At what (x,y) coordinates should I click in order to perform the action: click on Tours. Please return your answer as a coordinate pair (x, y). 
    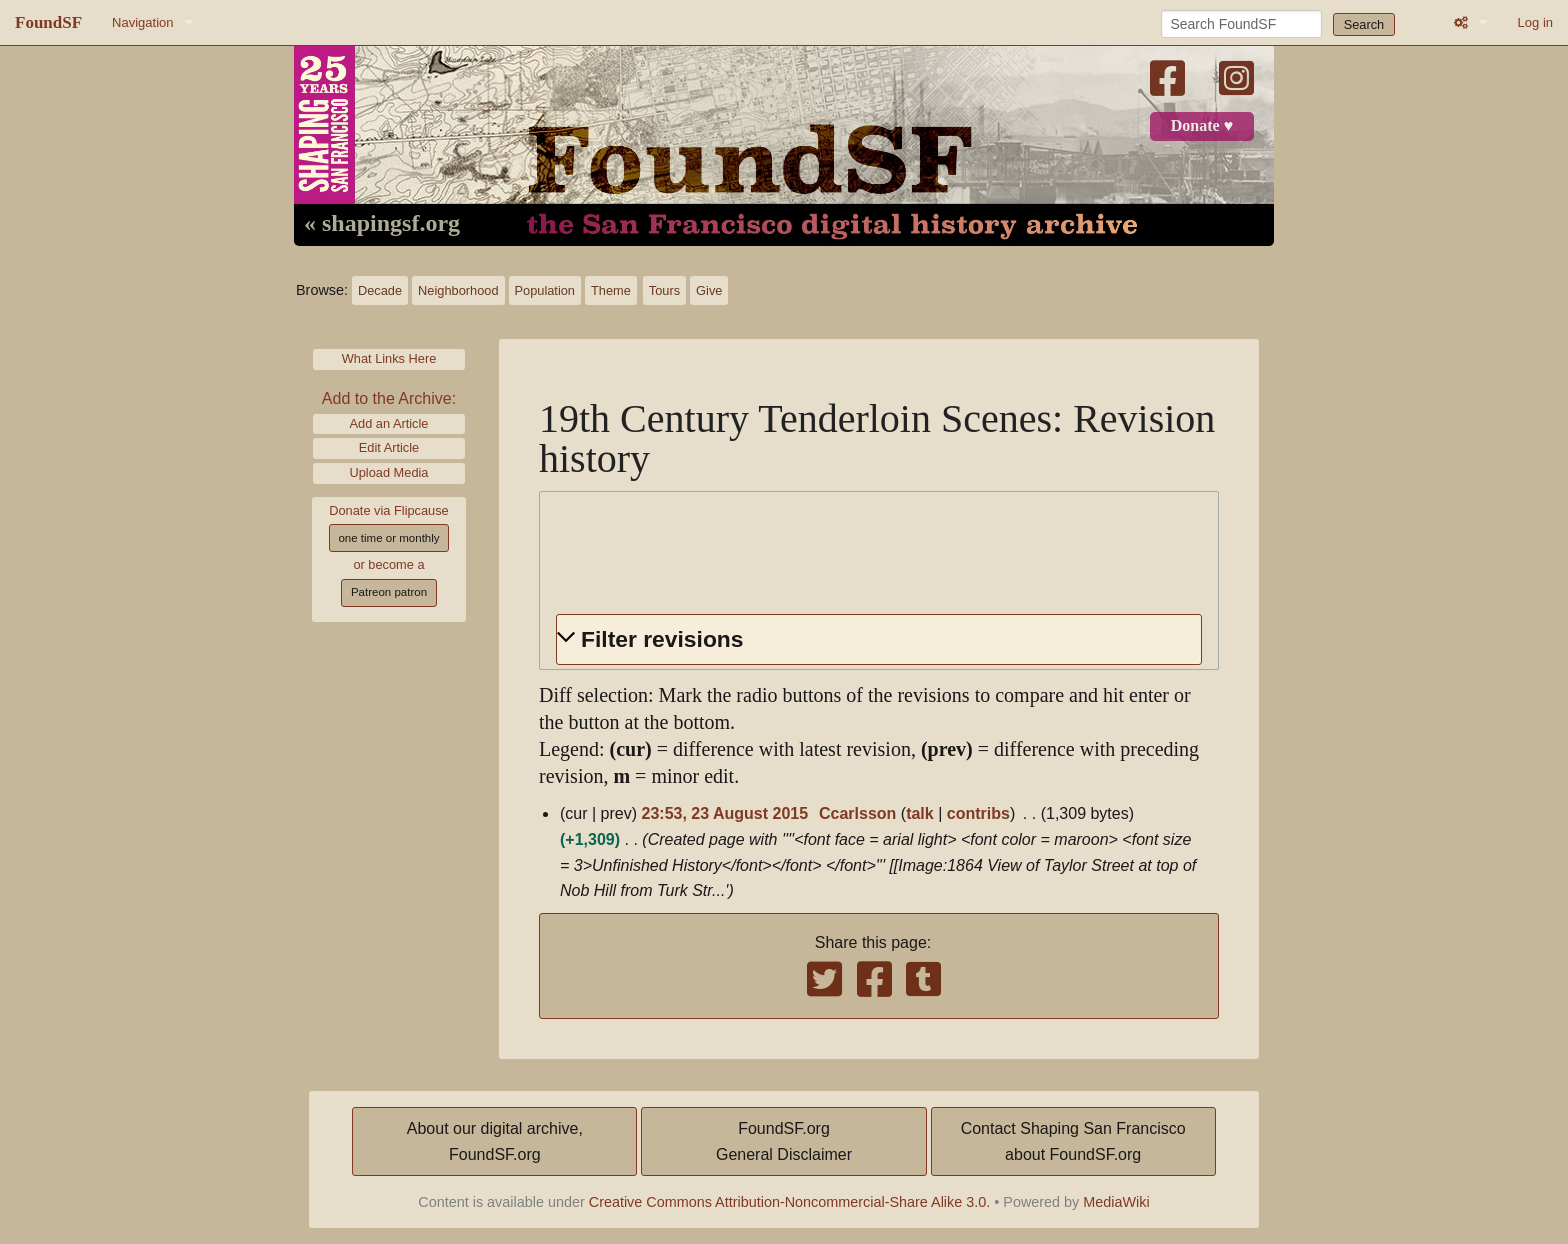
    Looking at the image, I should click on (664, 290).